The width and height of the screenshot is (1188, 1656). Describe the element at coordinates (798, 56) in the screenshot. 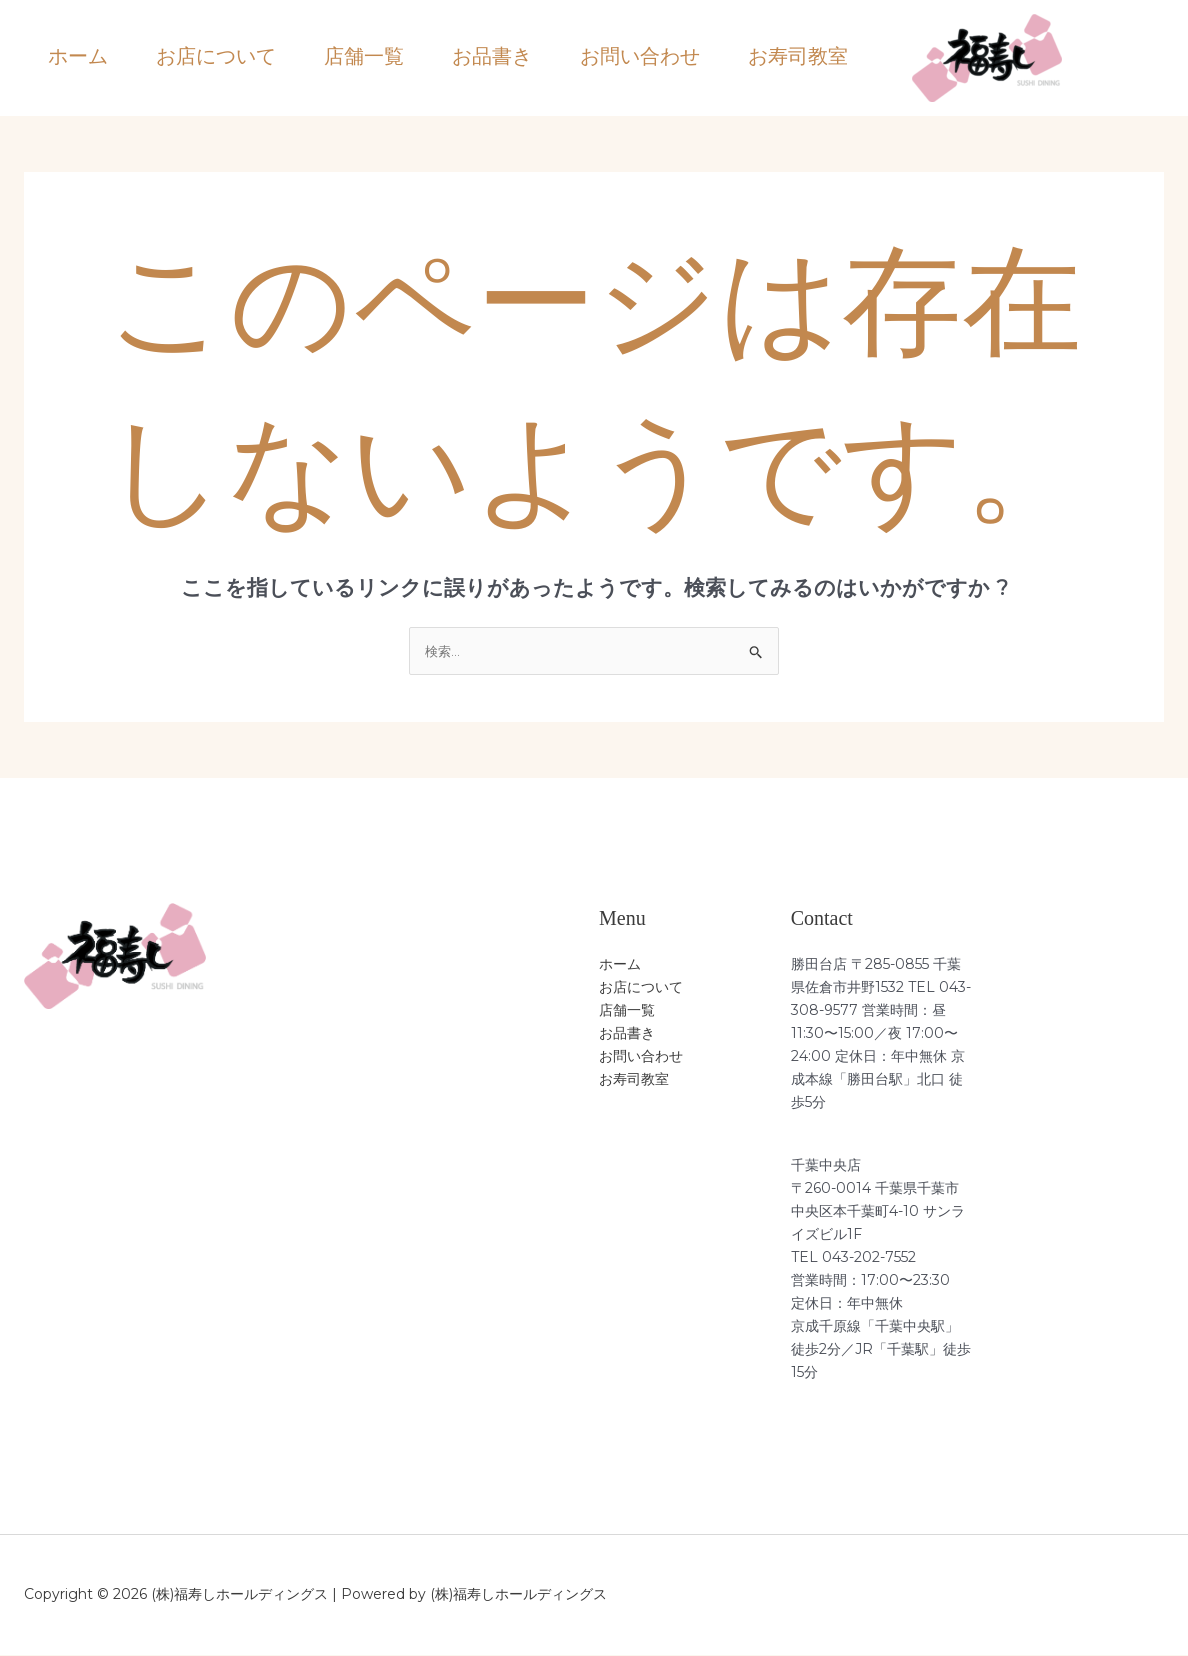

I see `お寿司教室` at that location.